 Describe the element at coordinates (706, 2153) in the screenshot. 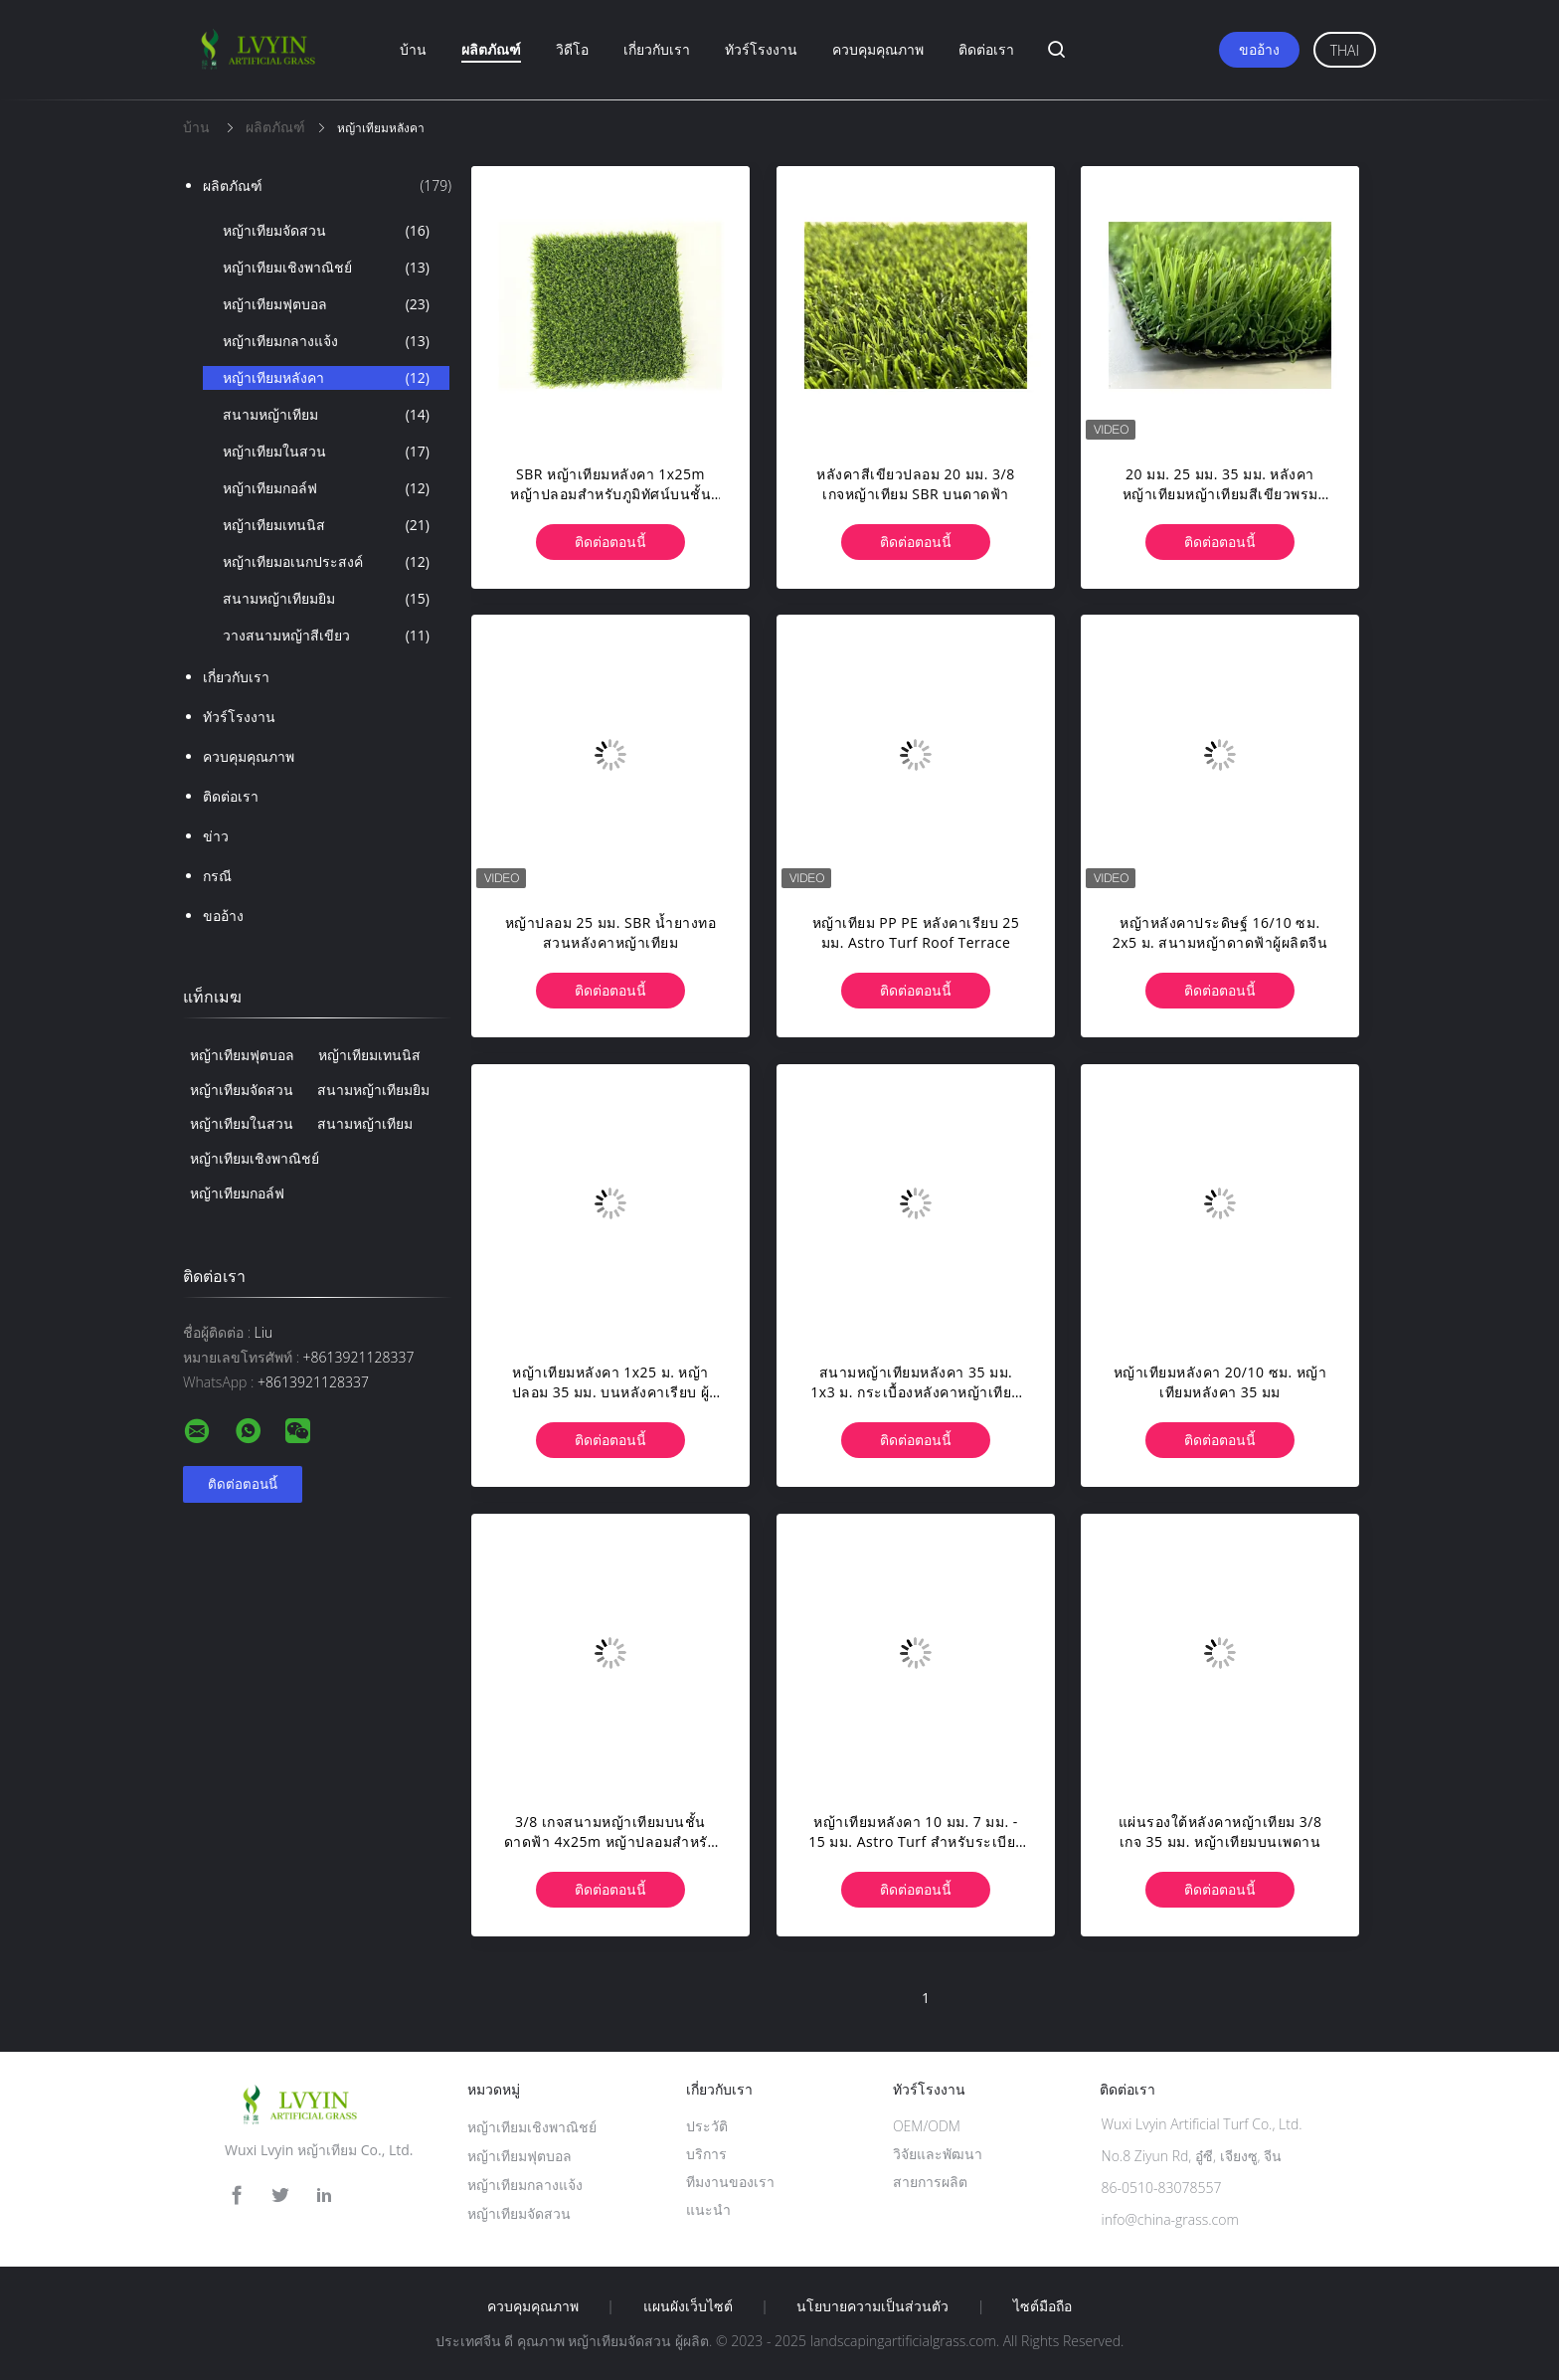

I see `บริการ` at that location.